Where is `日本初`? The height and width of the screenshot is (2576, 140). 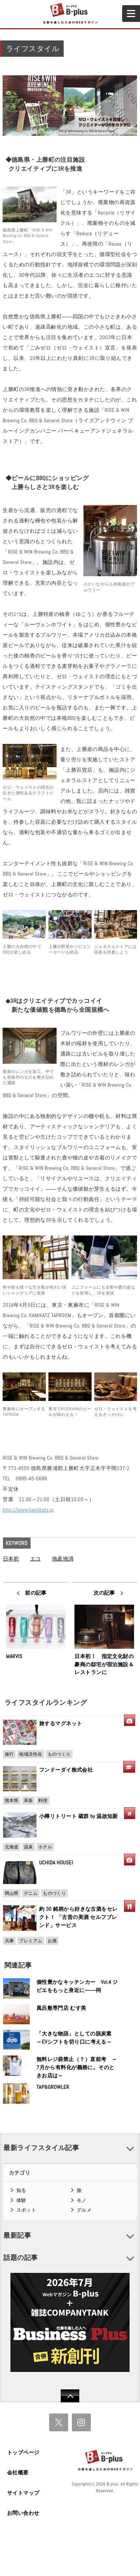 日本初 is located at coordinates (11, 1558).